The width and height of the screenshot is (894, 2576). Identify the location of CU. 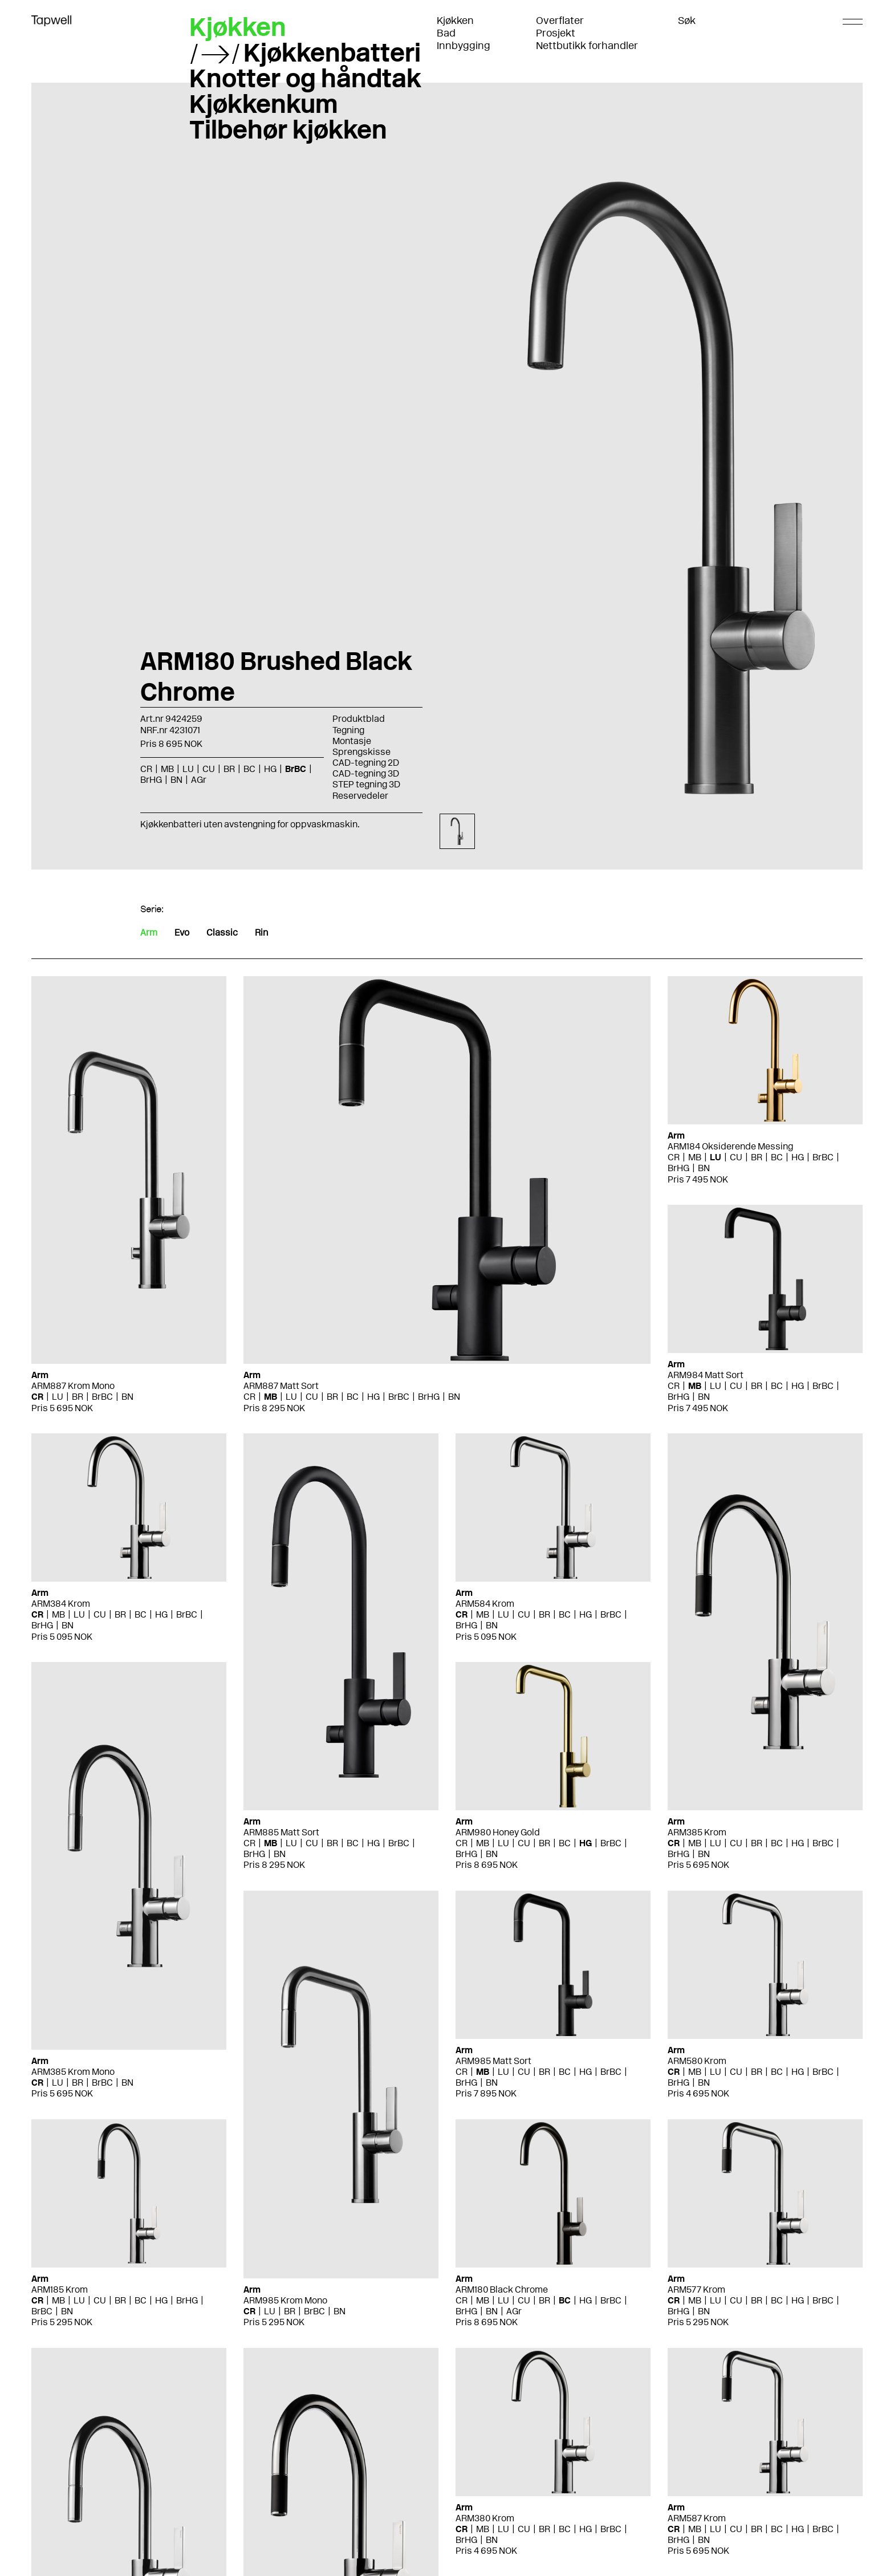
(208, 768).